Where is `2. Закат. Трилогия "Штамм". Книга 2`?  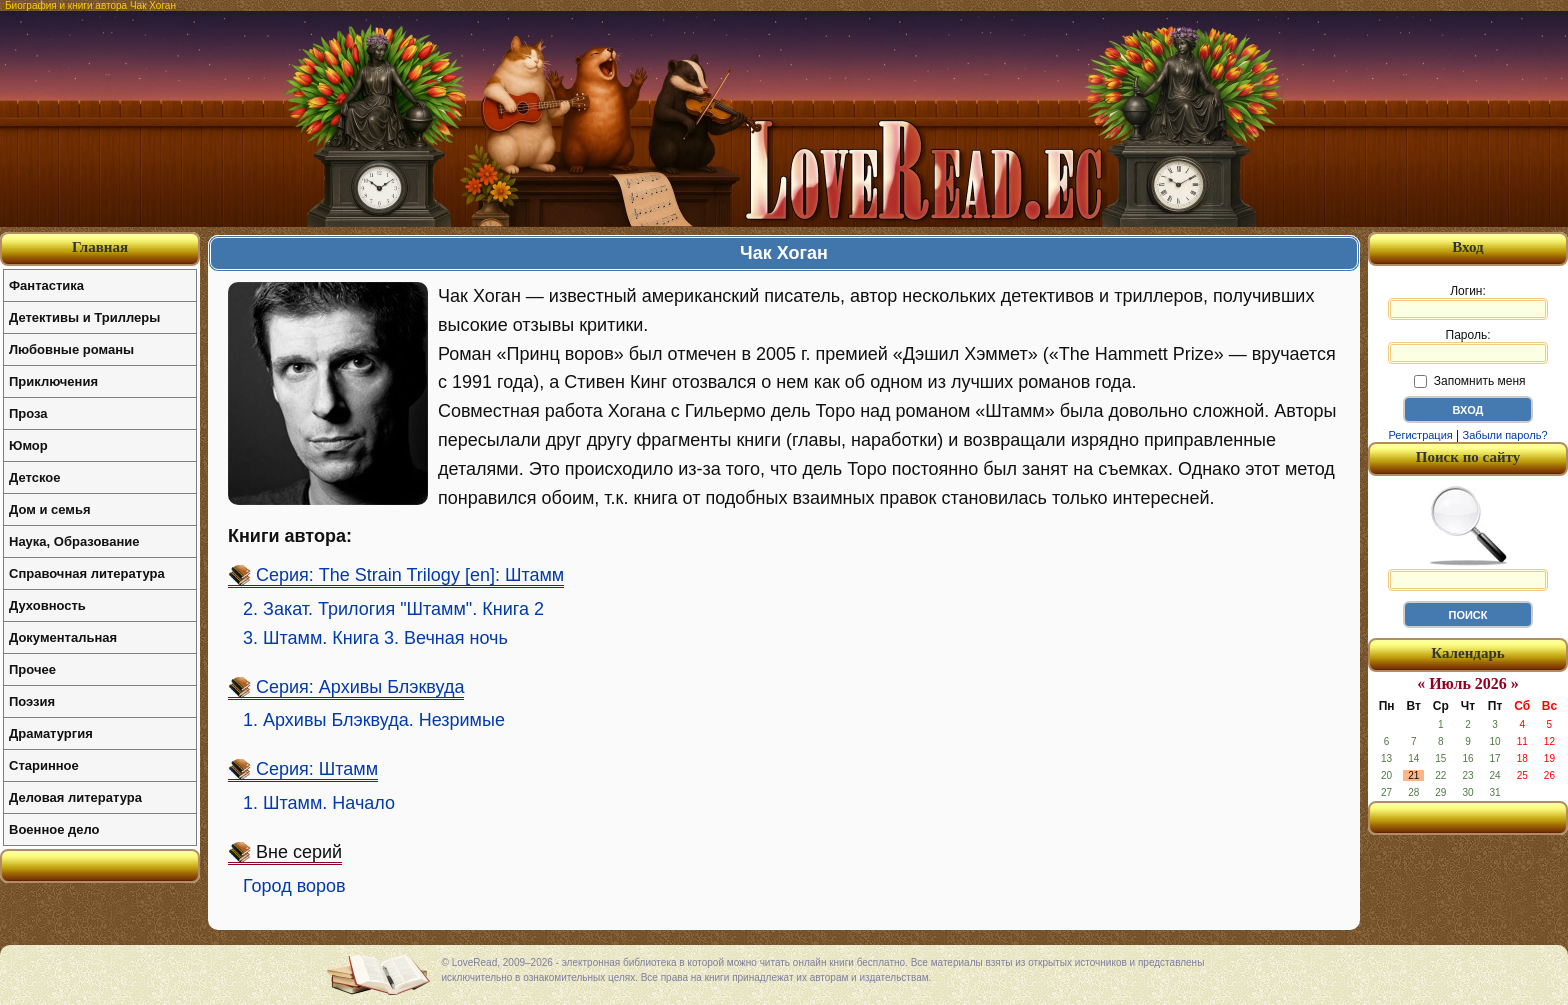 2. Закат. Трилогия "Штамм". Книга 2 is located at coordinates (393, 609).